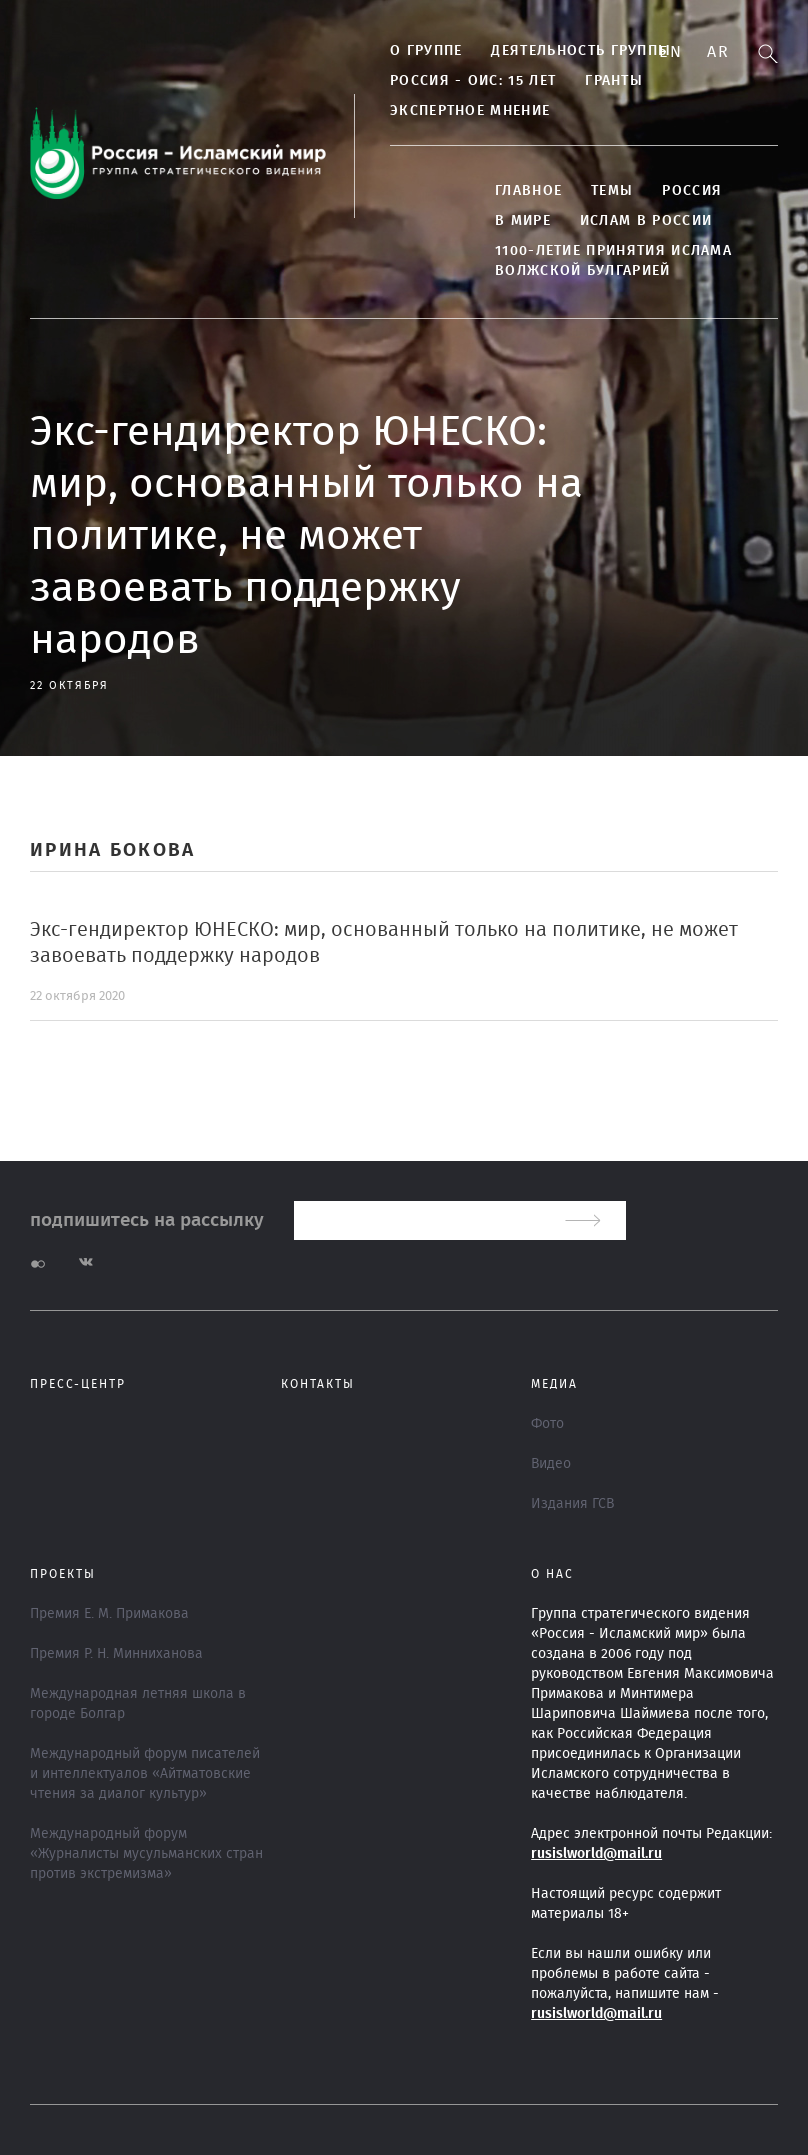  I want to click on ПРОЕКТЫ, so click(63, 1574).